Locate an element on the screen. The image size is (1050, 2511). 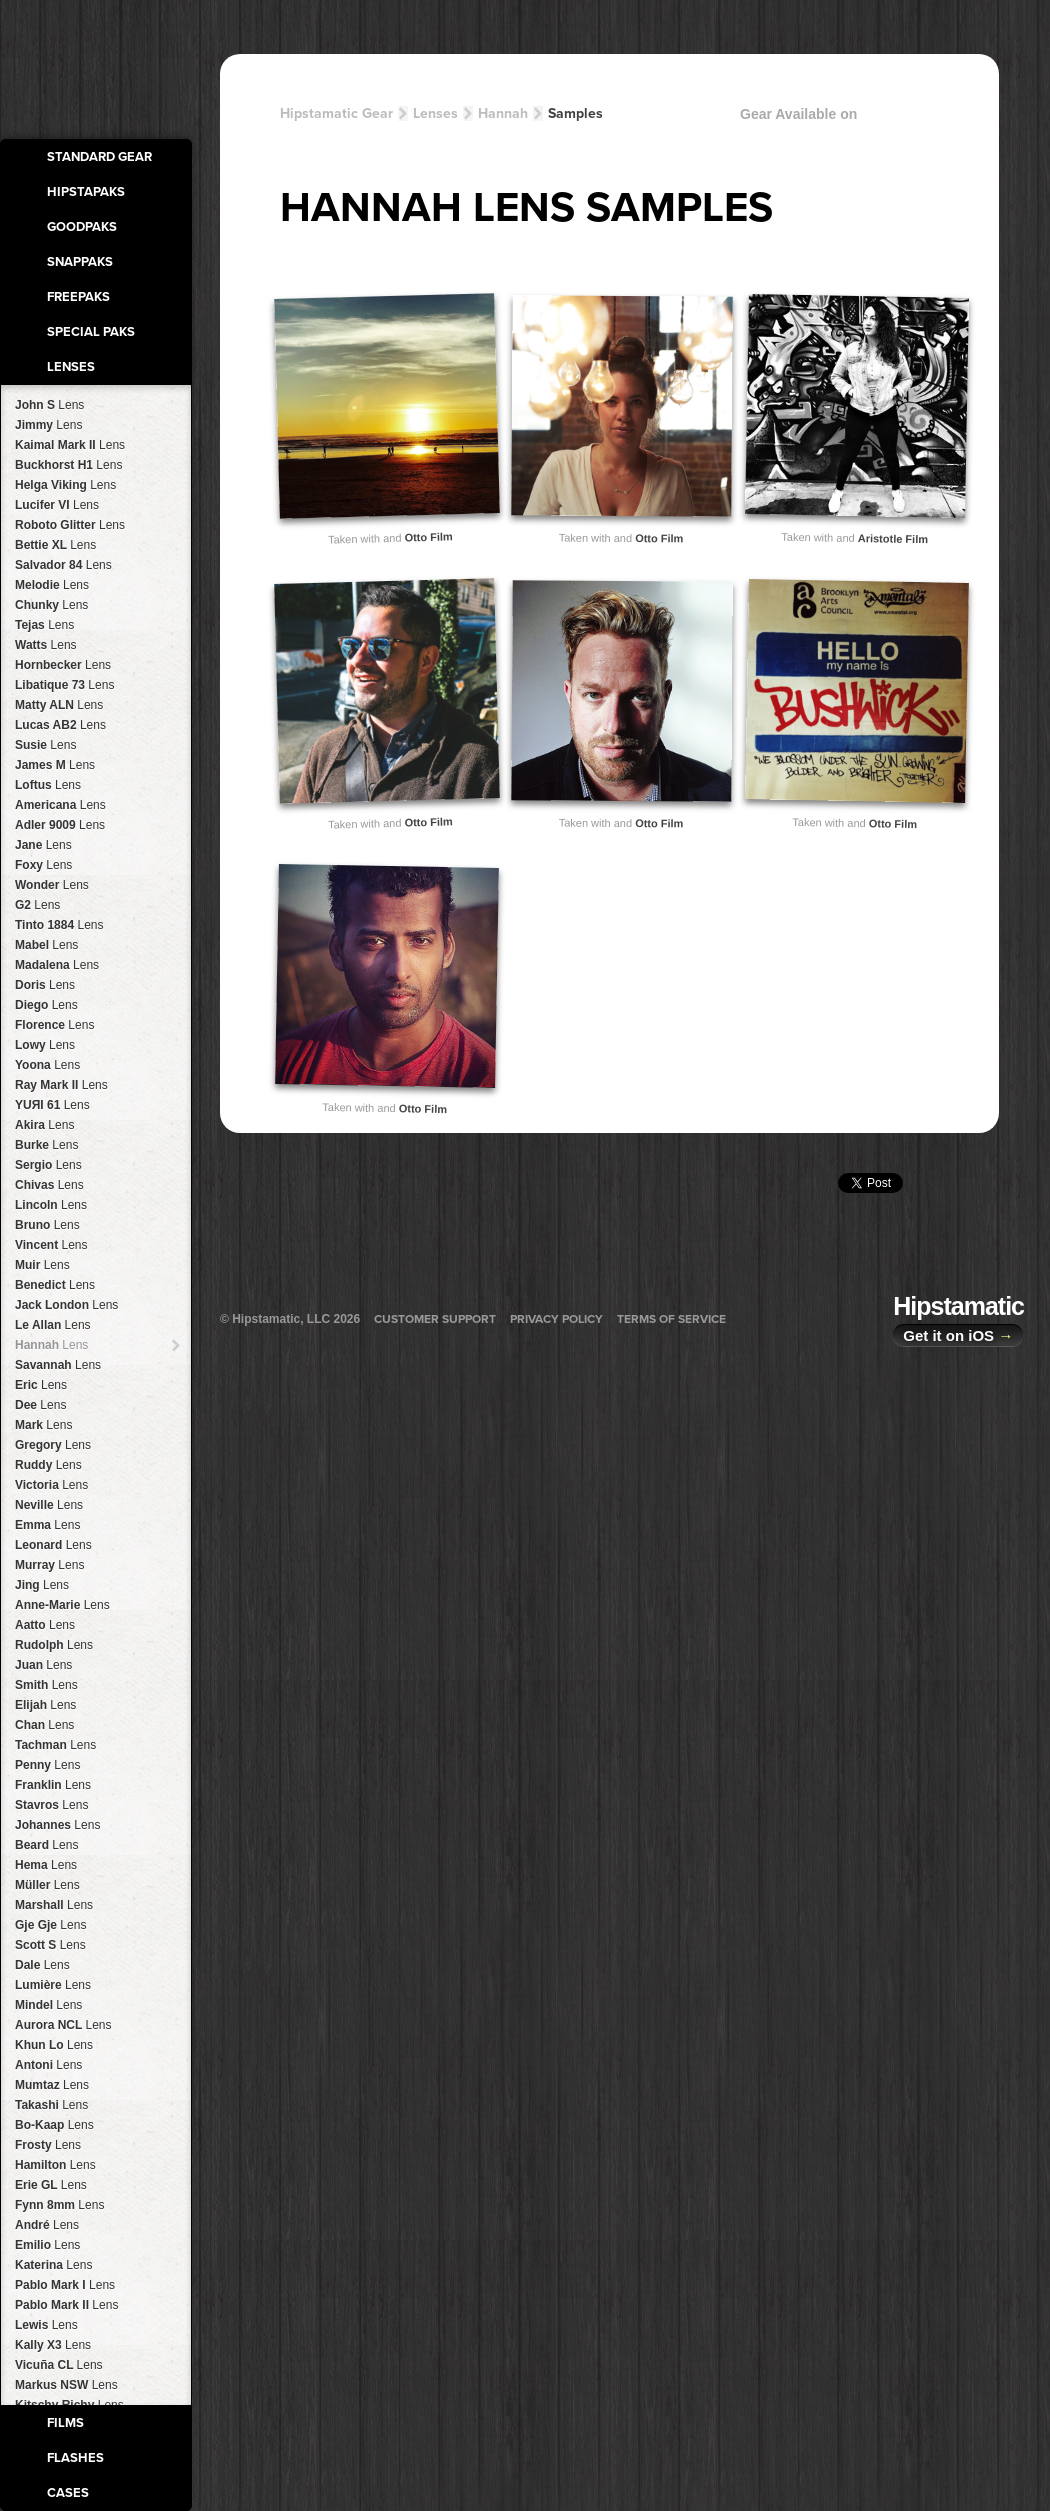
Katerina is located at coordinates (53, 2265).